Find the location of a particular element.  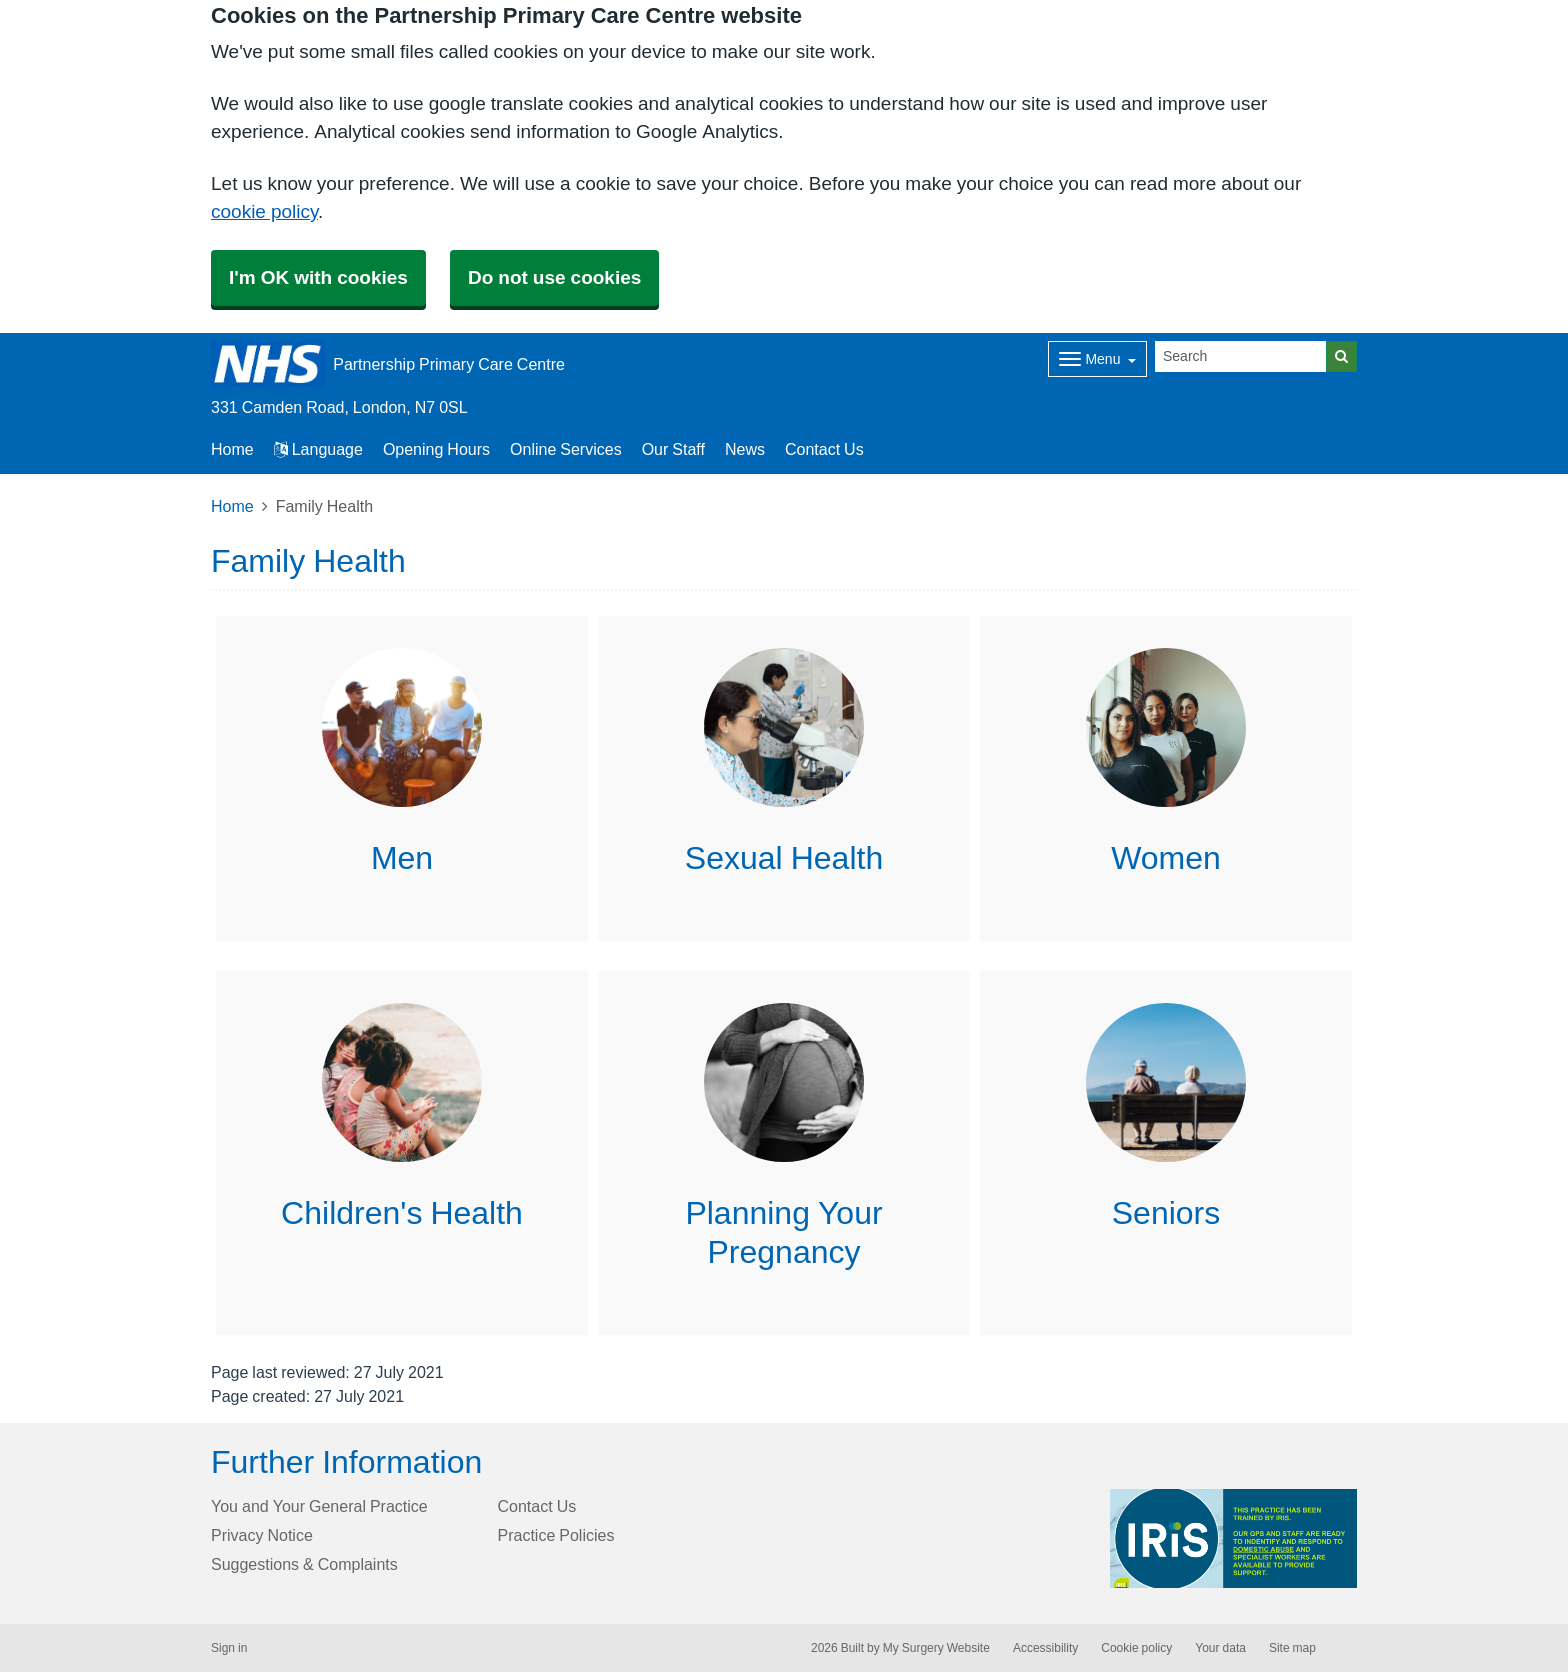

Contact Us is located at coordinates (824, 449).